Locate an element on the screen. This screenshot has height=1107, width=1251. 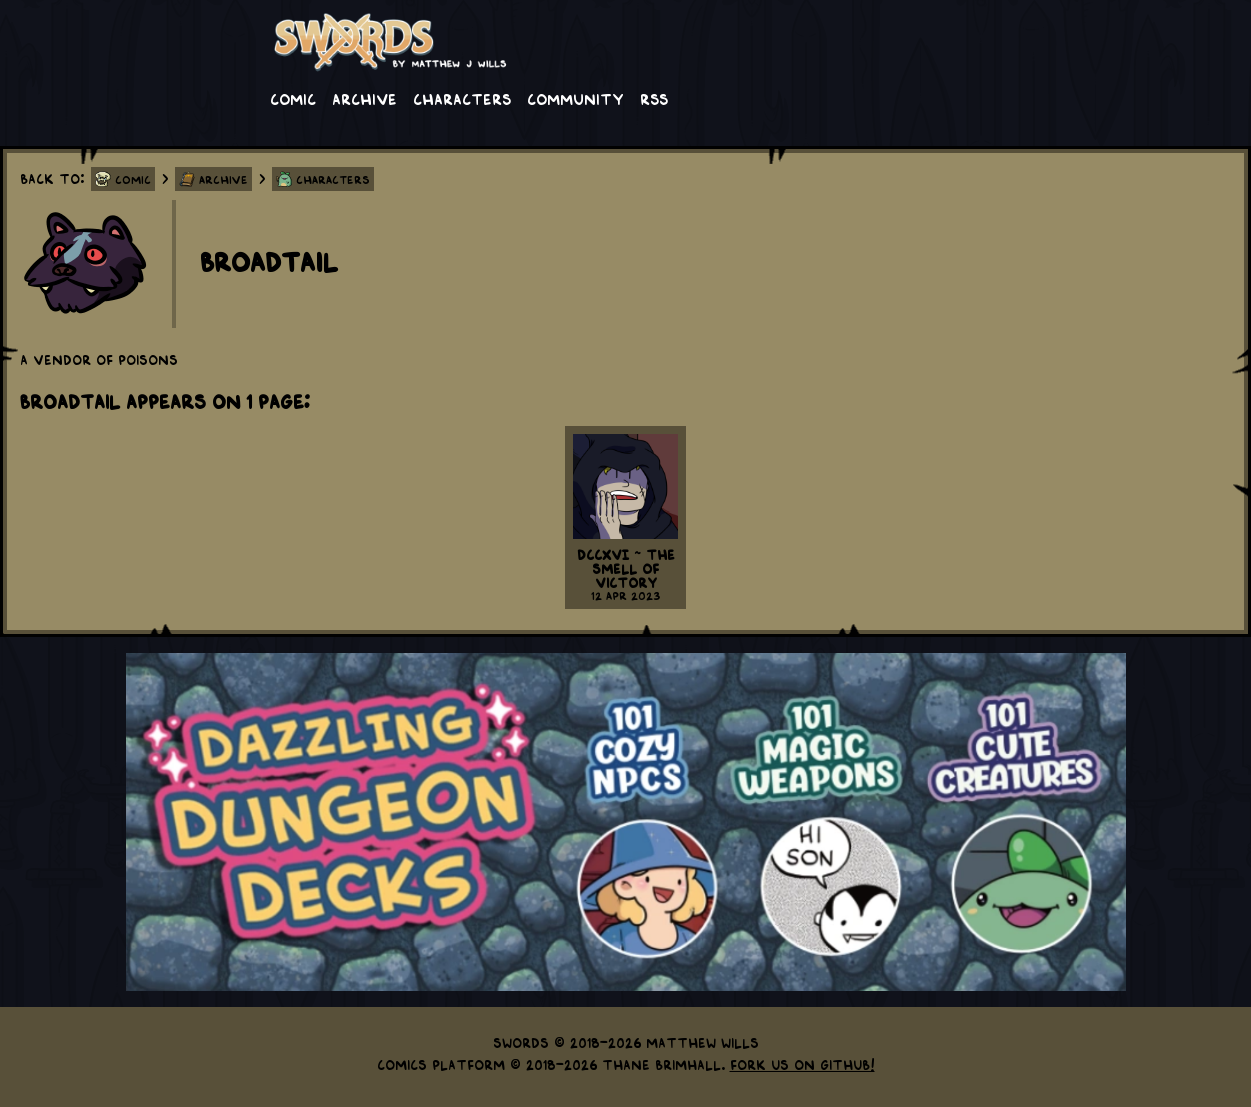
Comic is located at coordinates (293, 98).